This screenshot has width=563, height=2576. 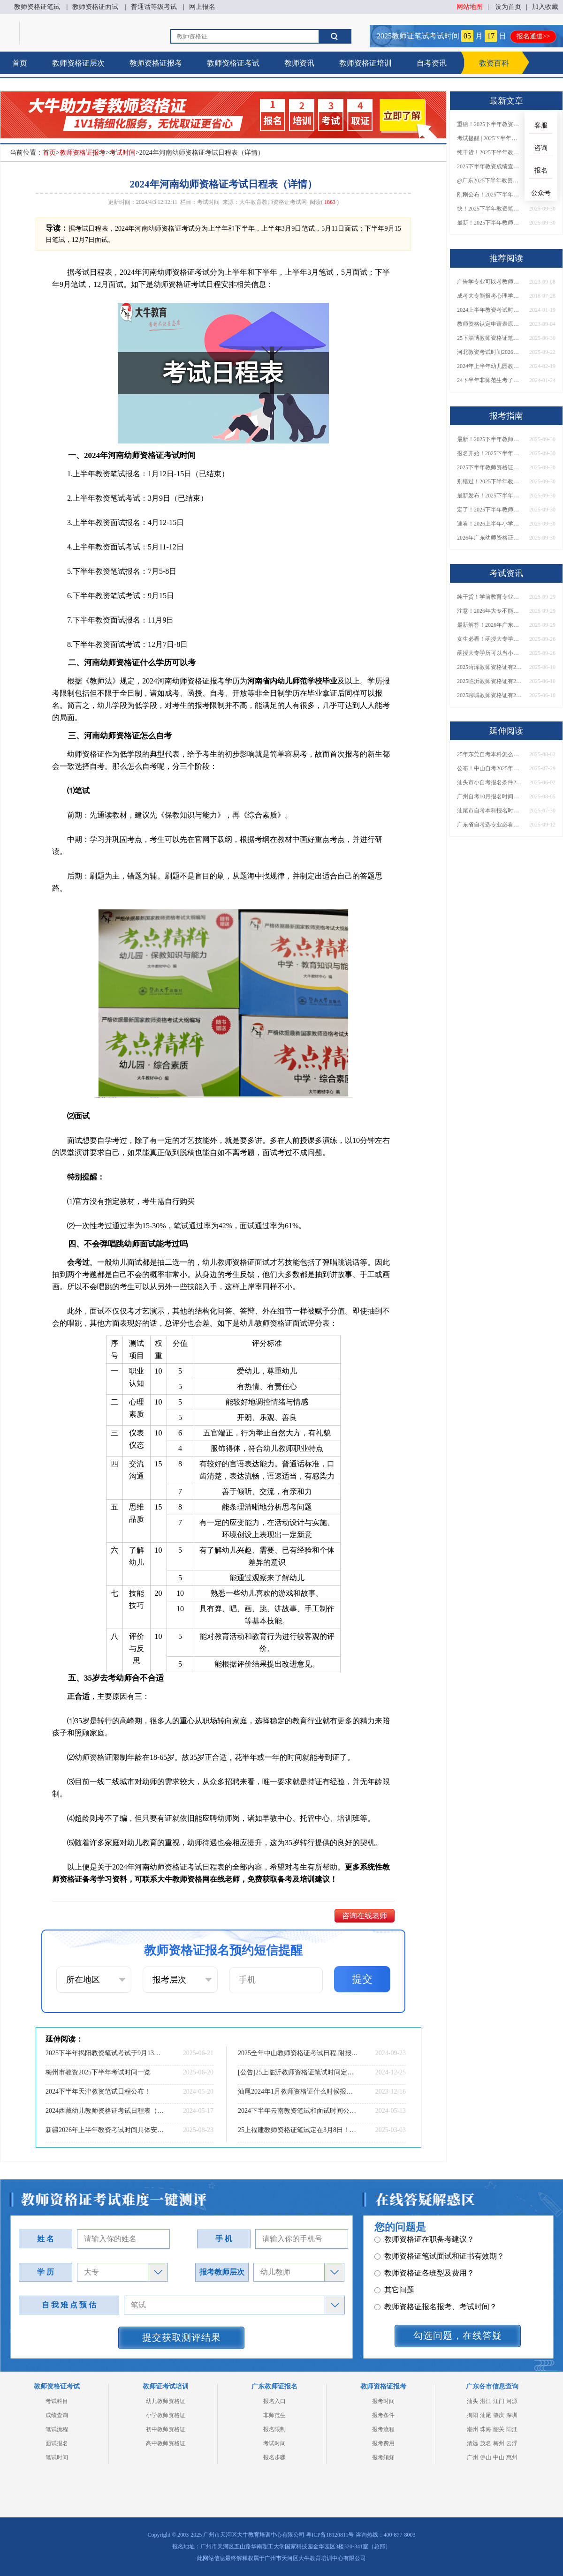 I want to click on 非师范生, so click(x=274, y=2415).